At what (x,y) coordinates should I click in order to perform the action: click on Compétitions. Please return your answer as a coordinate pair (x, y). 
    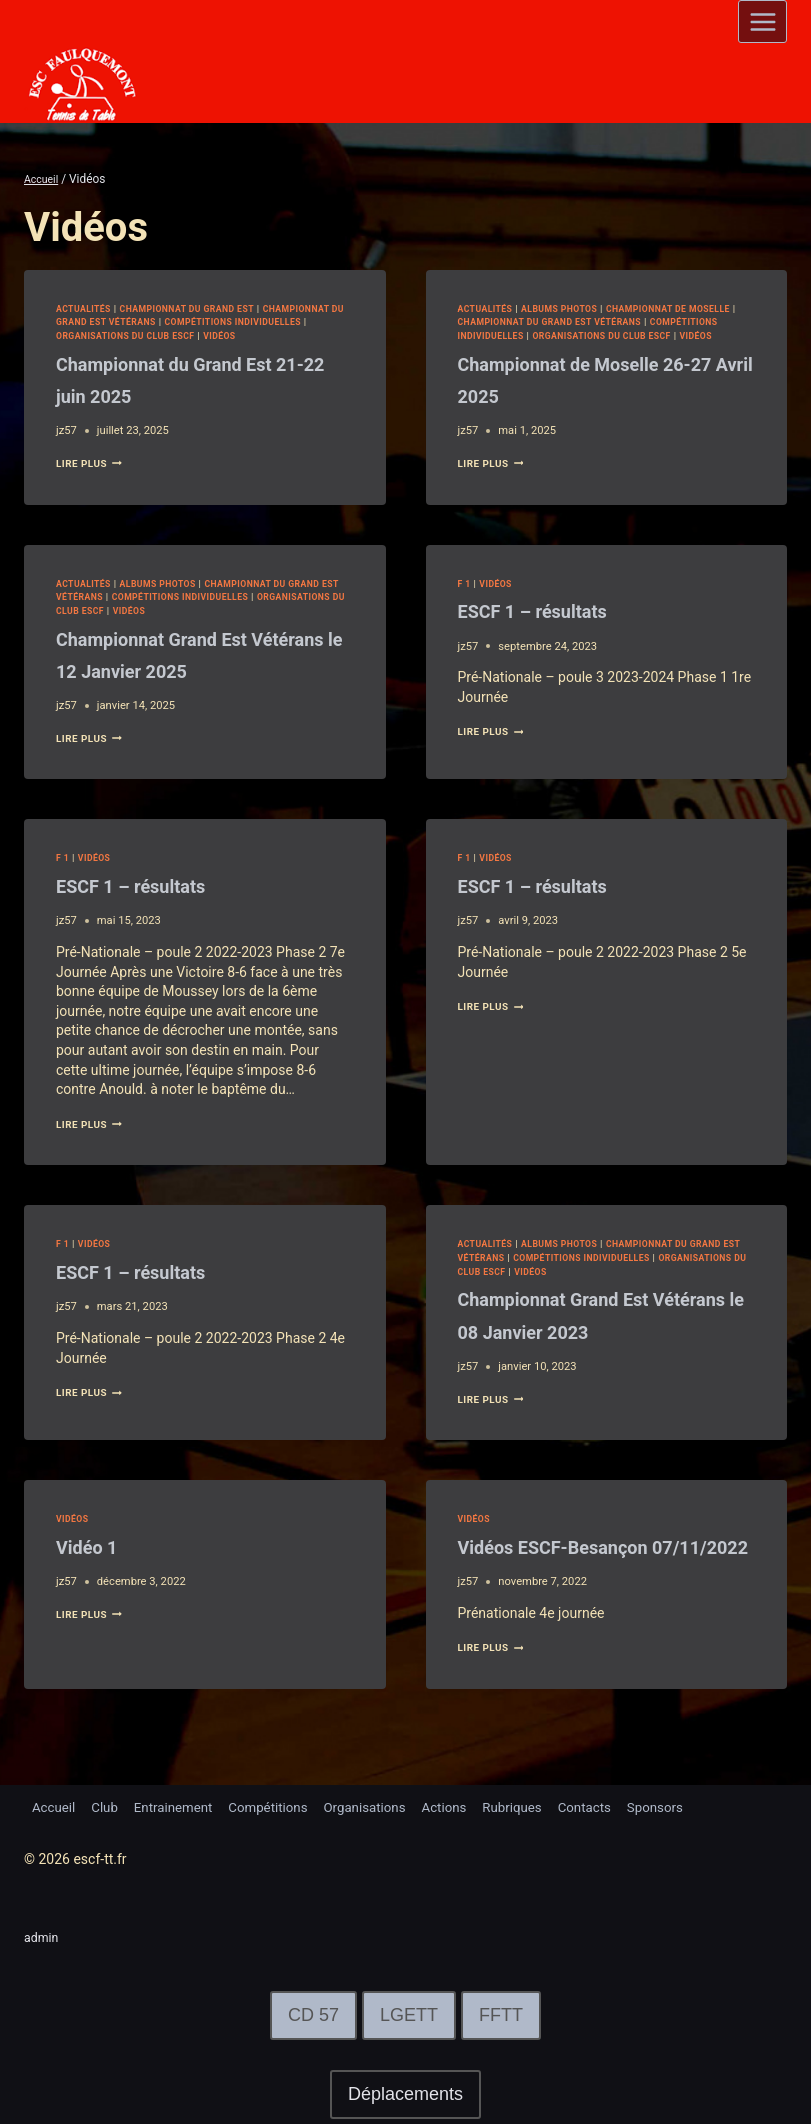
    Looking at the image, I should click on (282, 1806).